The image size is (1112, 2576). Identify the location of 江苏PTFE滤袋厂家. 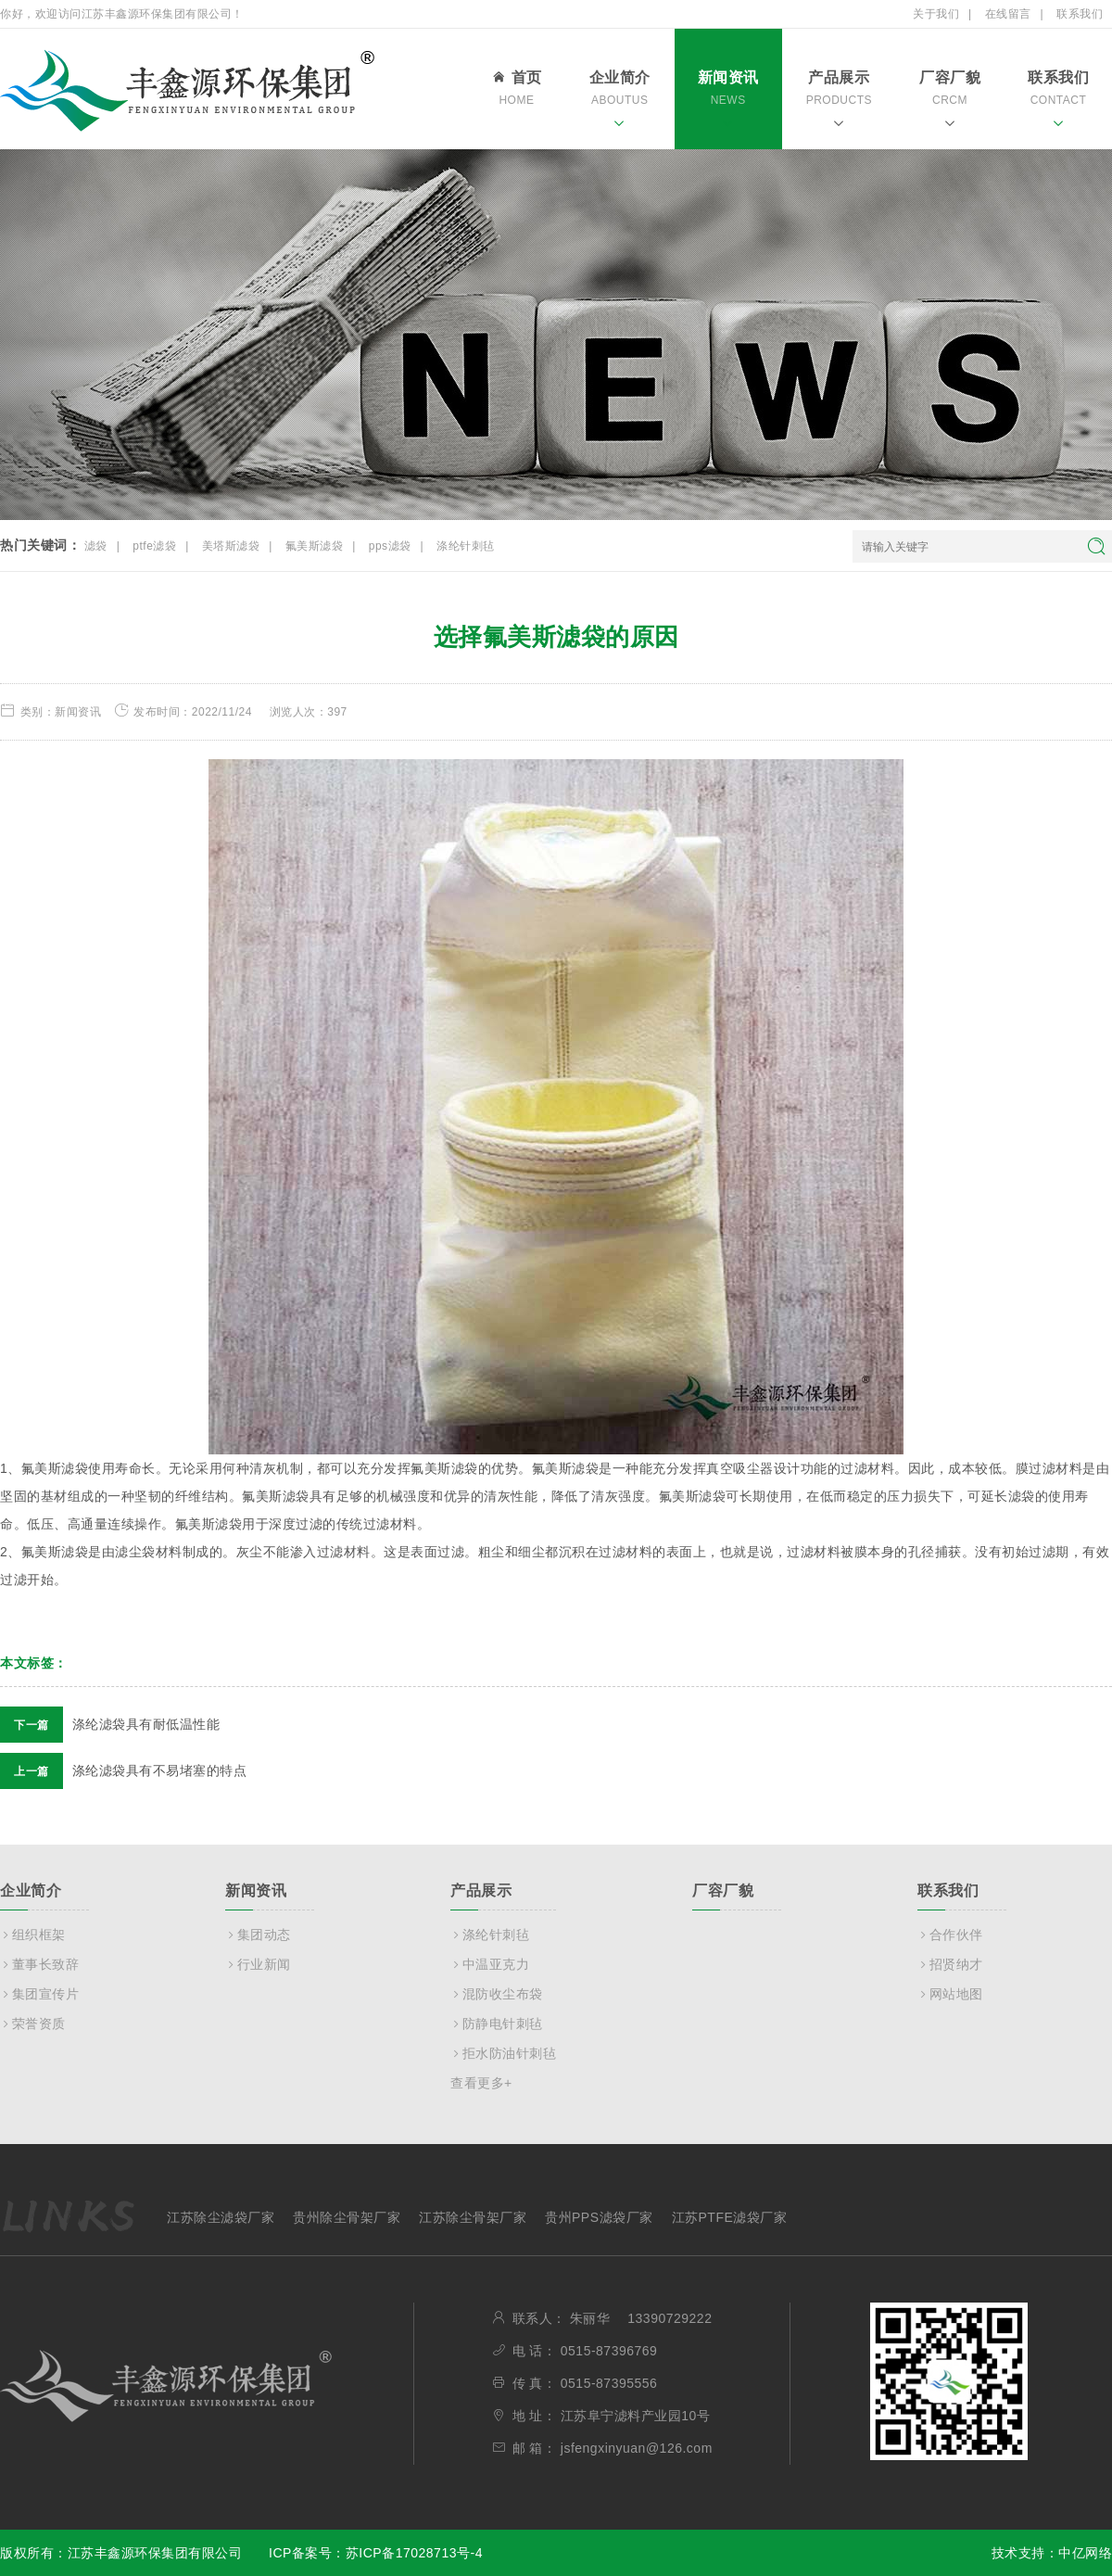
(730, 2217).